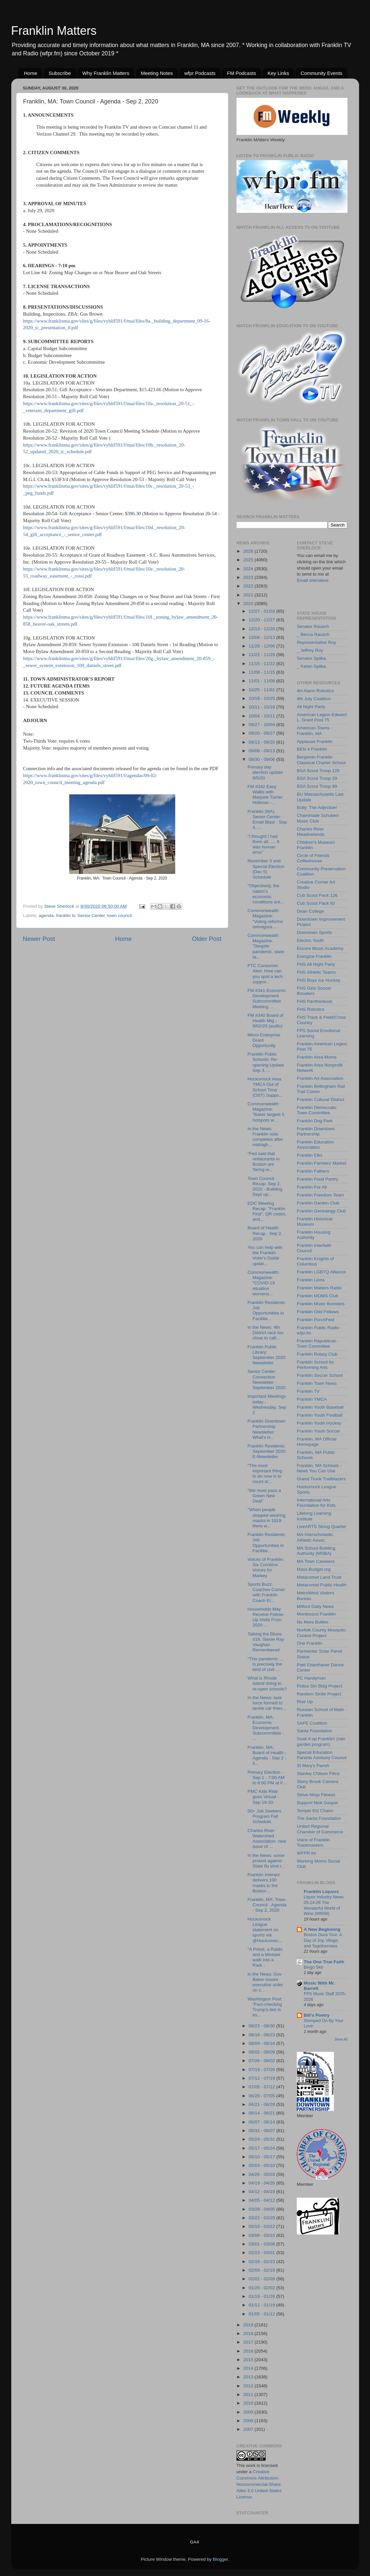 The height and width of the screenshot is (2576, 370). Describe the element at coordinates (267, 1905) in the screenshot. I see `Franklin, MA: Town Council - Agenda - Sep 2, 2020` at that location.